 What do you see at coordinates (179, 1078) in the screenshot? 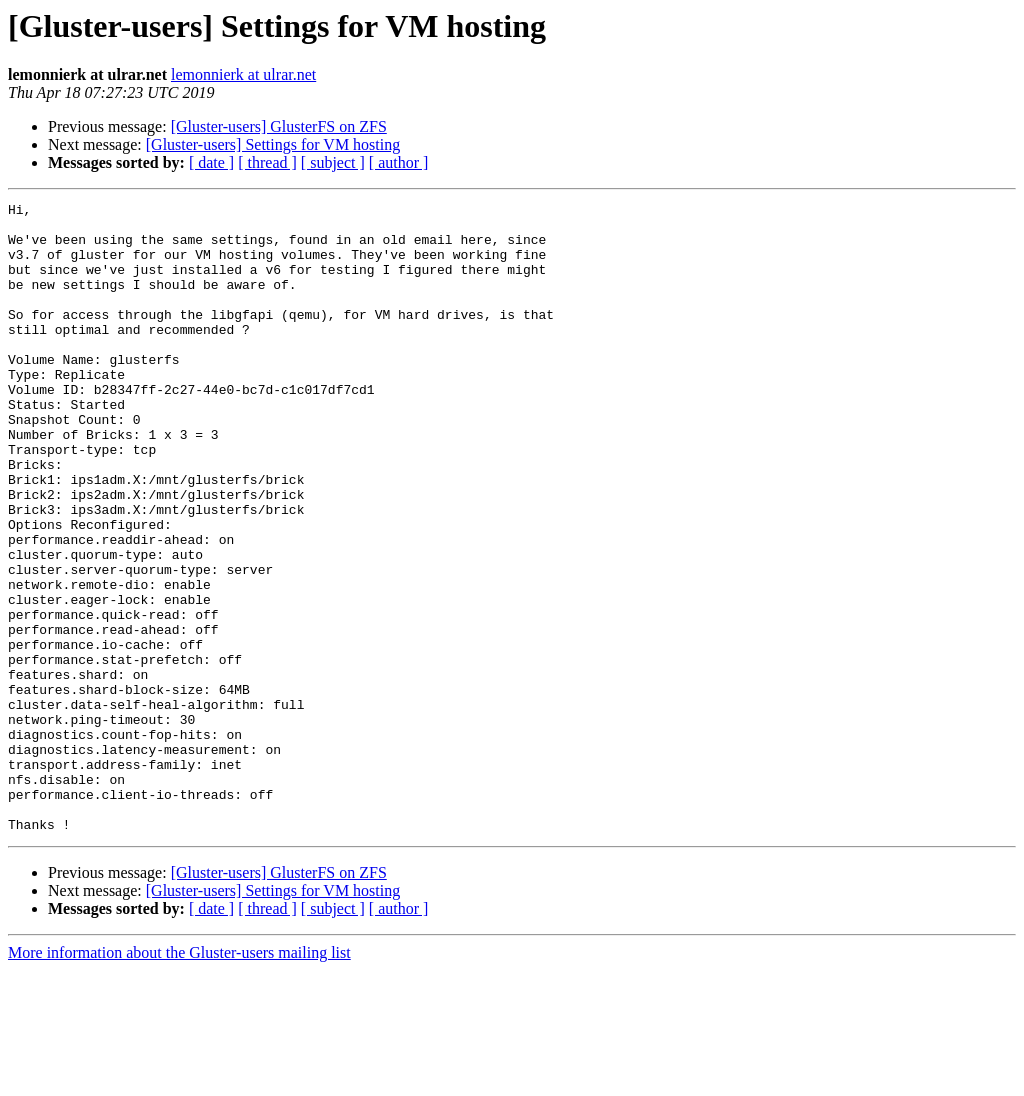
I see `More information about the Gluster-users mailing list` at bounding box center [179, 1078].